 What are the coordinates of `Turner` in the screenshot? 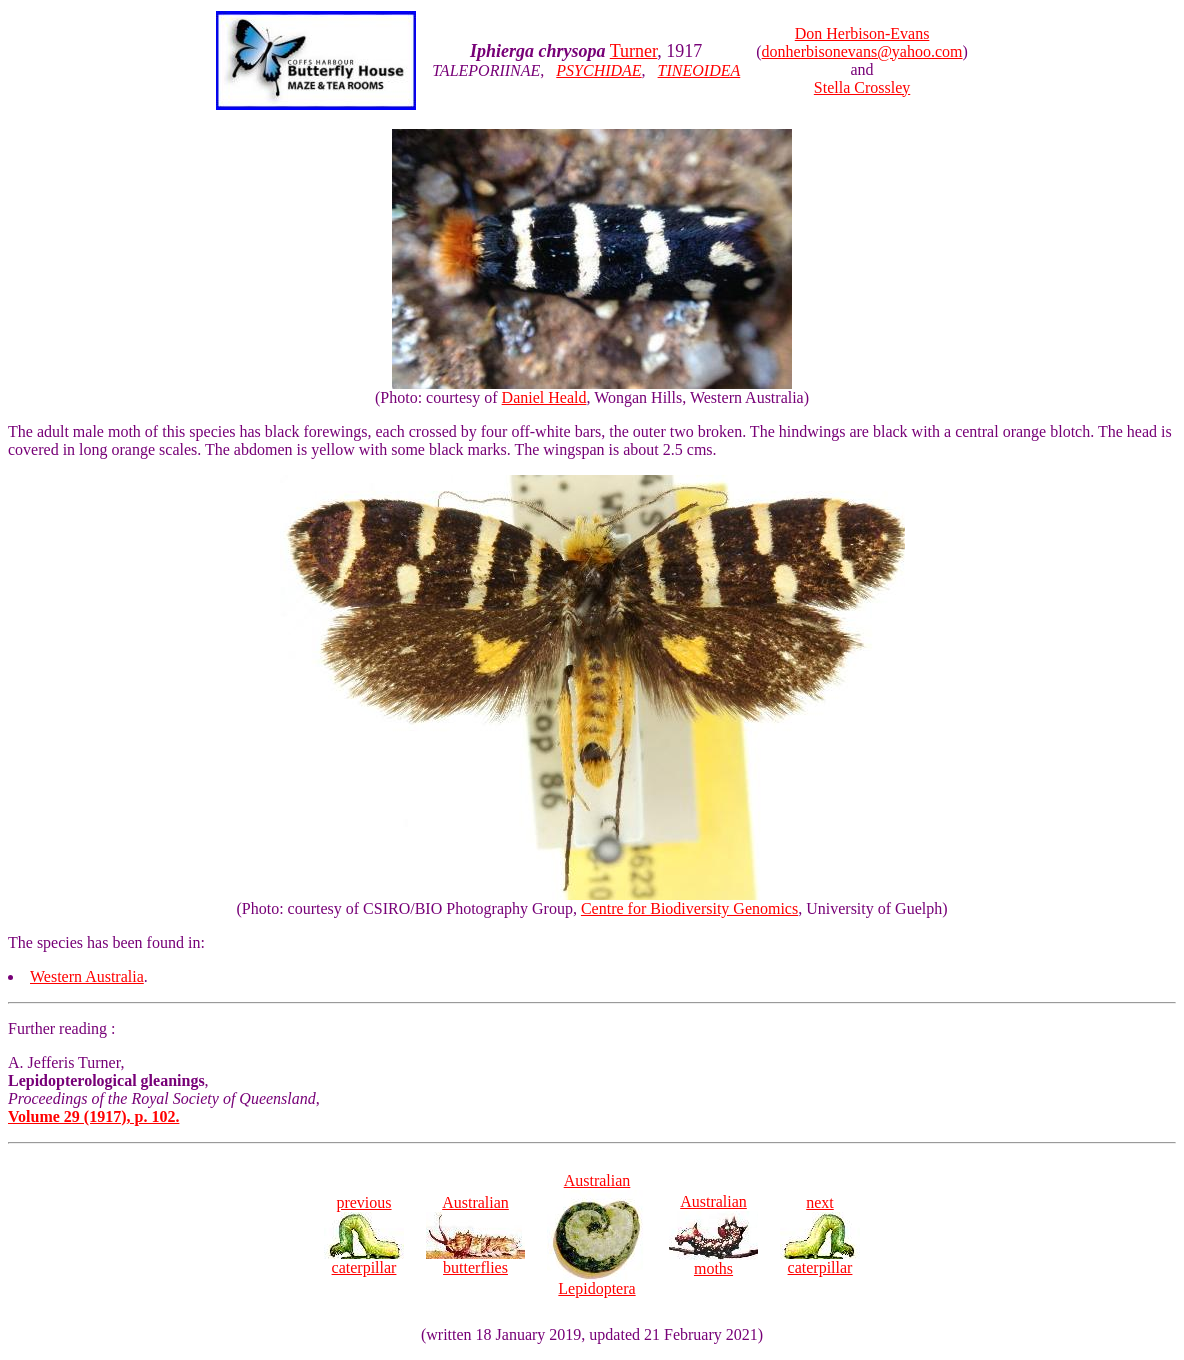 It's located at (634, 51).